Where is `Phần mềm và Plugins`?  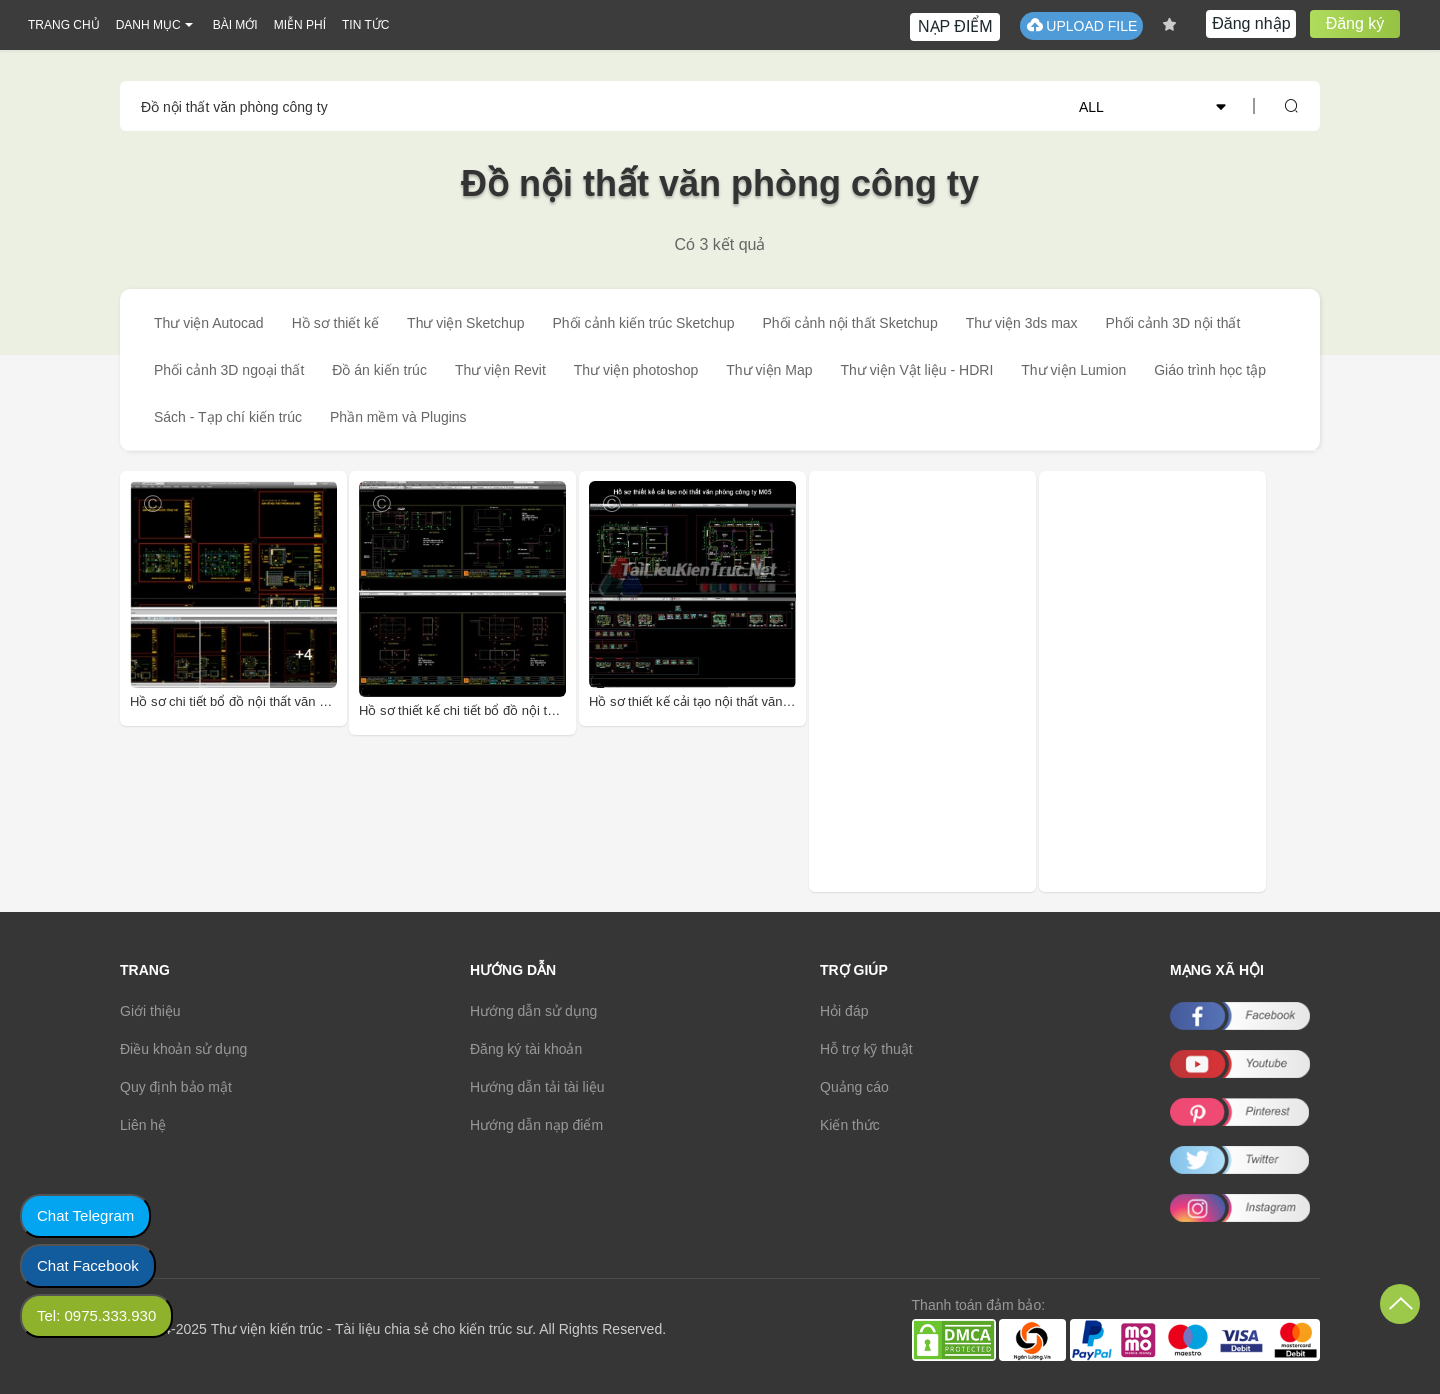
Phần mềm và Plugins is located at coordinates (398, 417).